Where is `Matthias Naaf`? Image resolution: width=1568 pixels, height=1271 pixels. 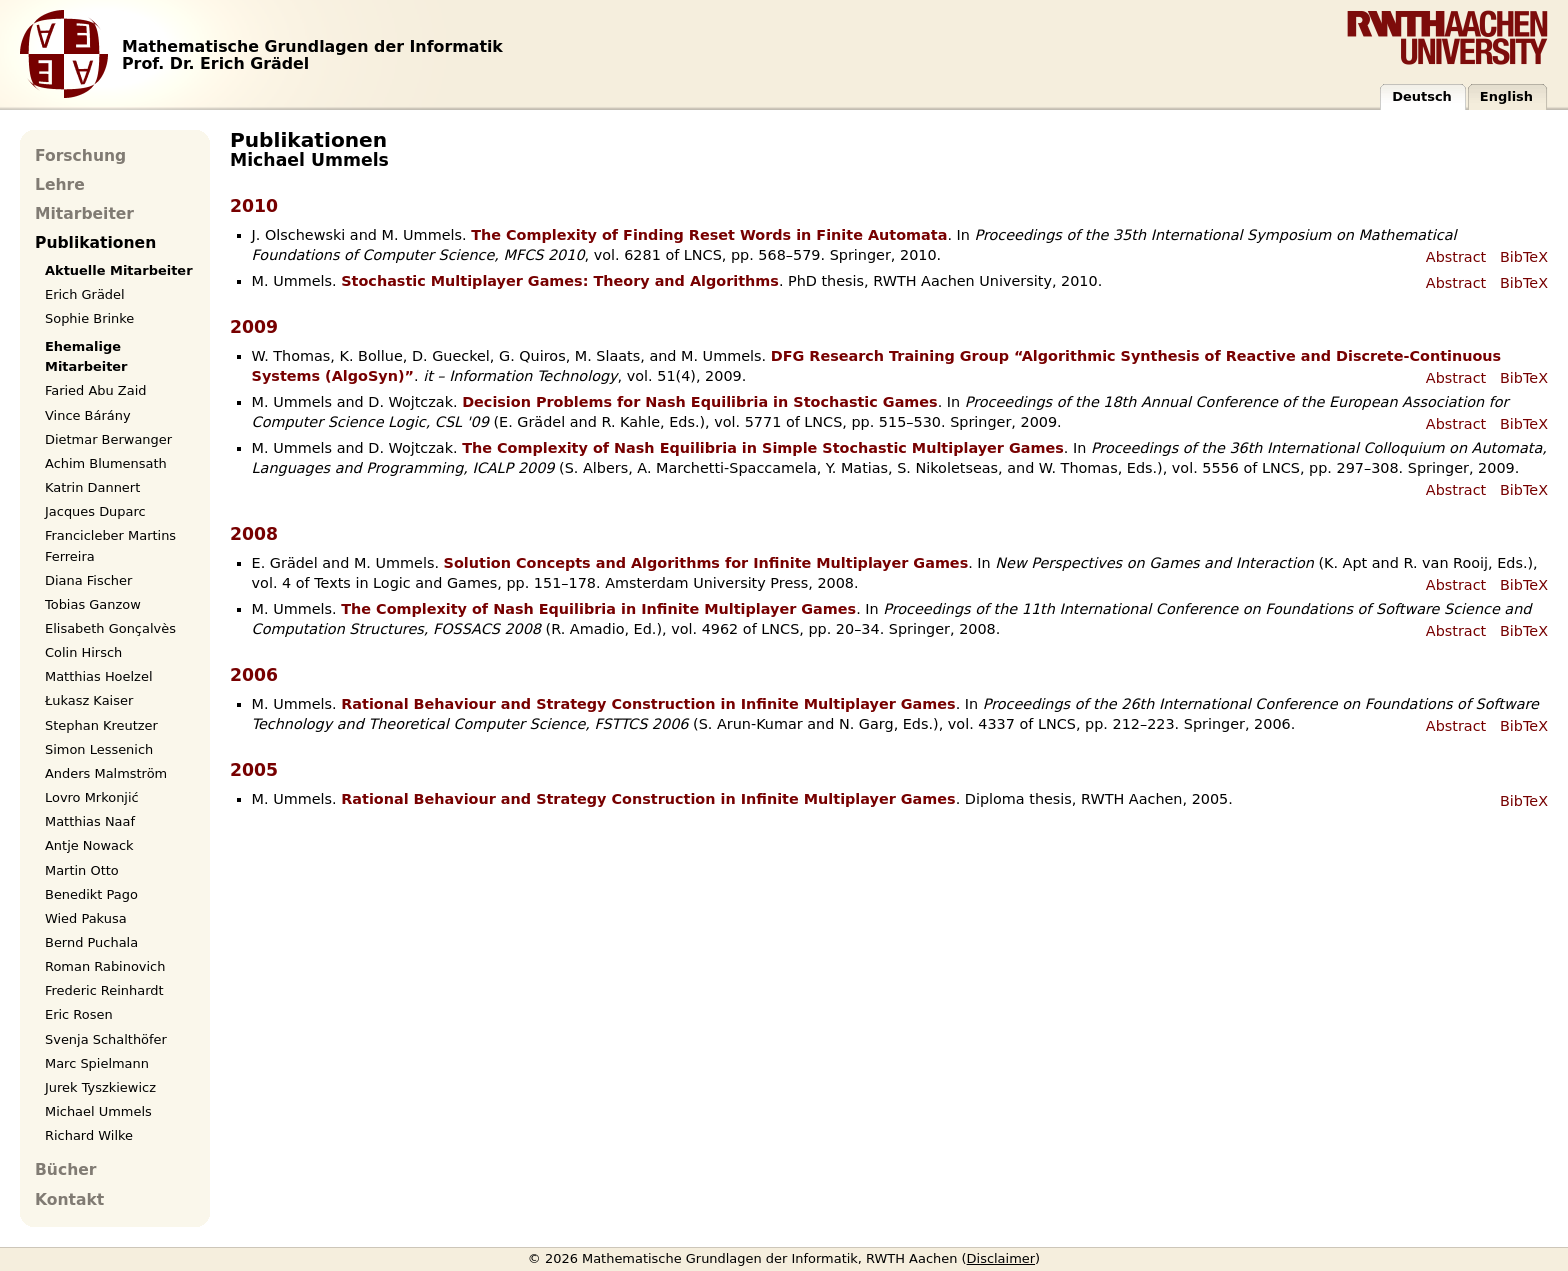
Matthias Naaf is located at coordinates (90, 821).